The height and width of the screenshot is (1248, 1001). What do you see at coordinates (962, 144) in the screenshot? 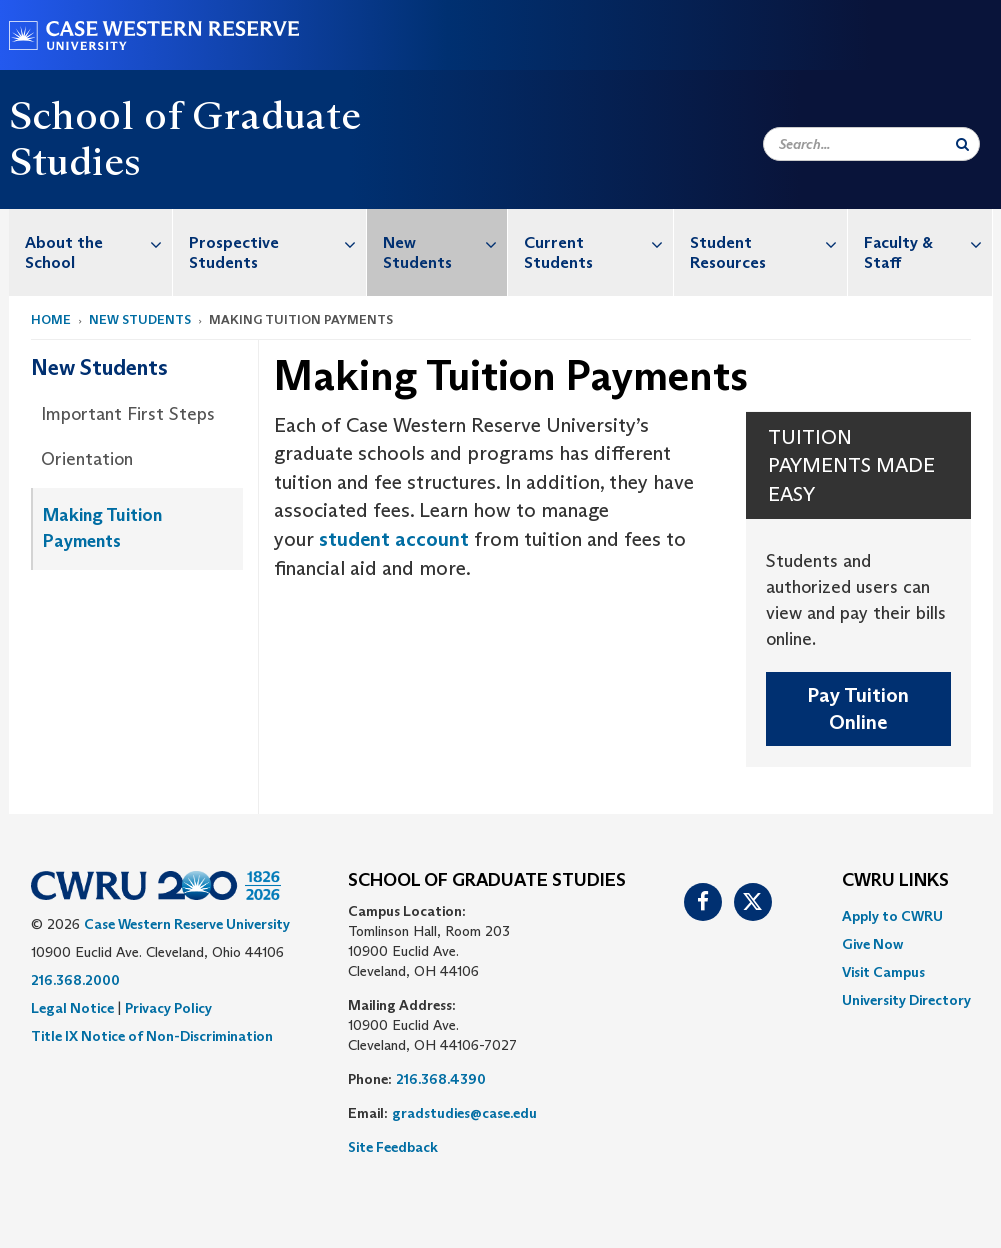
I see `[Submit Search]` at bounding box center [962, 144].